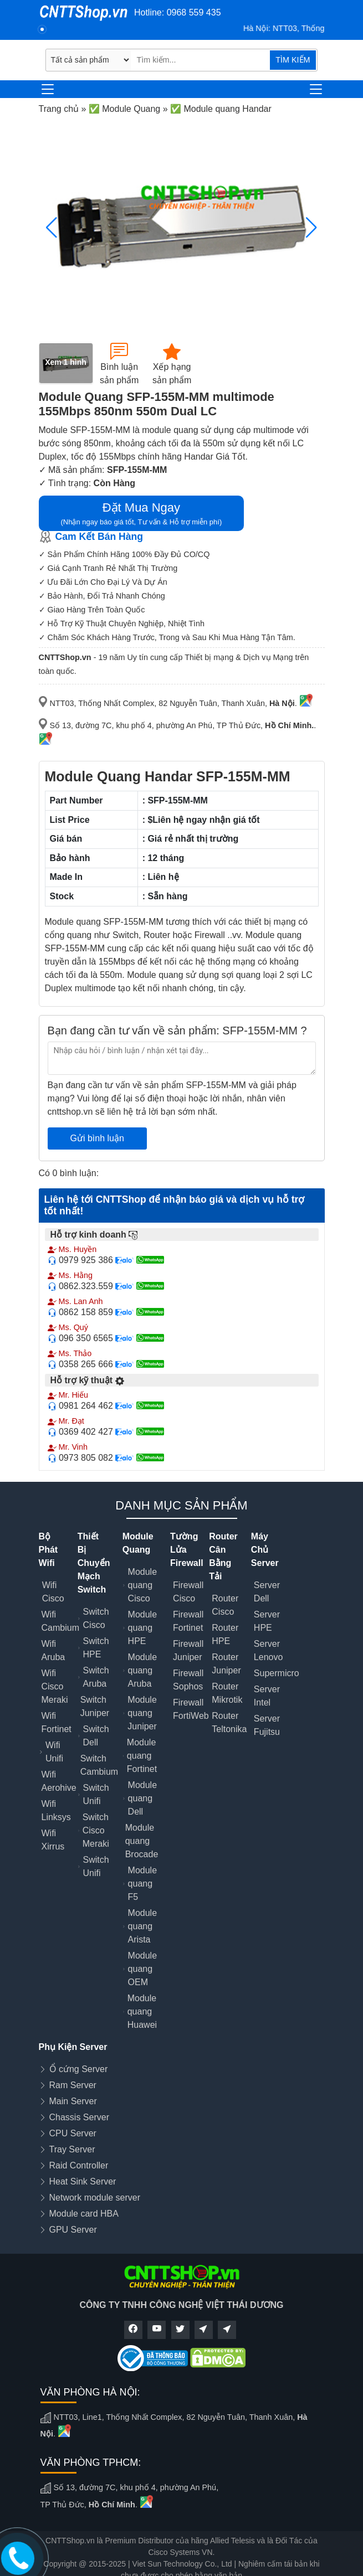 The width and height of the screenshot is (363, 2576). Describe the element at coordinates (94, 1563) in the screenshot. I see `Thiết Bị Chuyển Mạch Switch` at that location.